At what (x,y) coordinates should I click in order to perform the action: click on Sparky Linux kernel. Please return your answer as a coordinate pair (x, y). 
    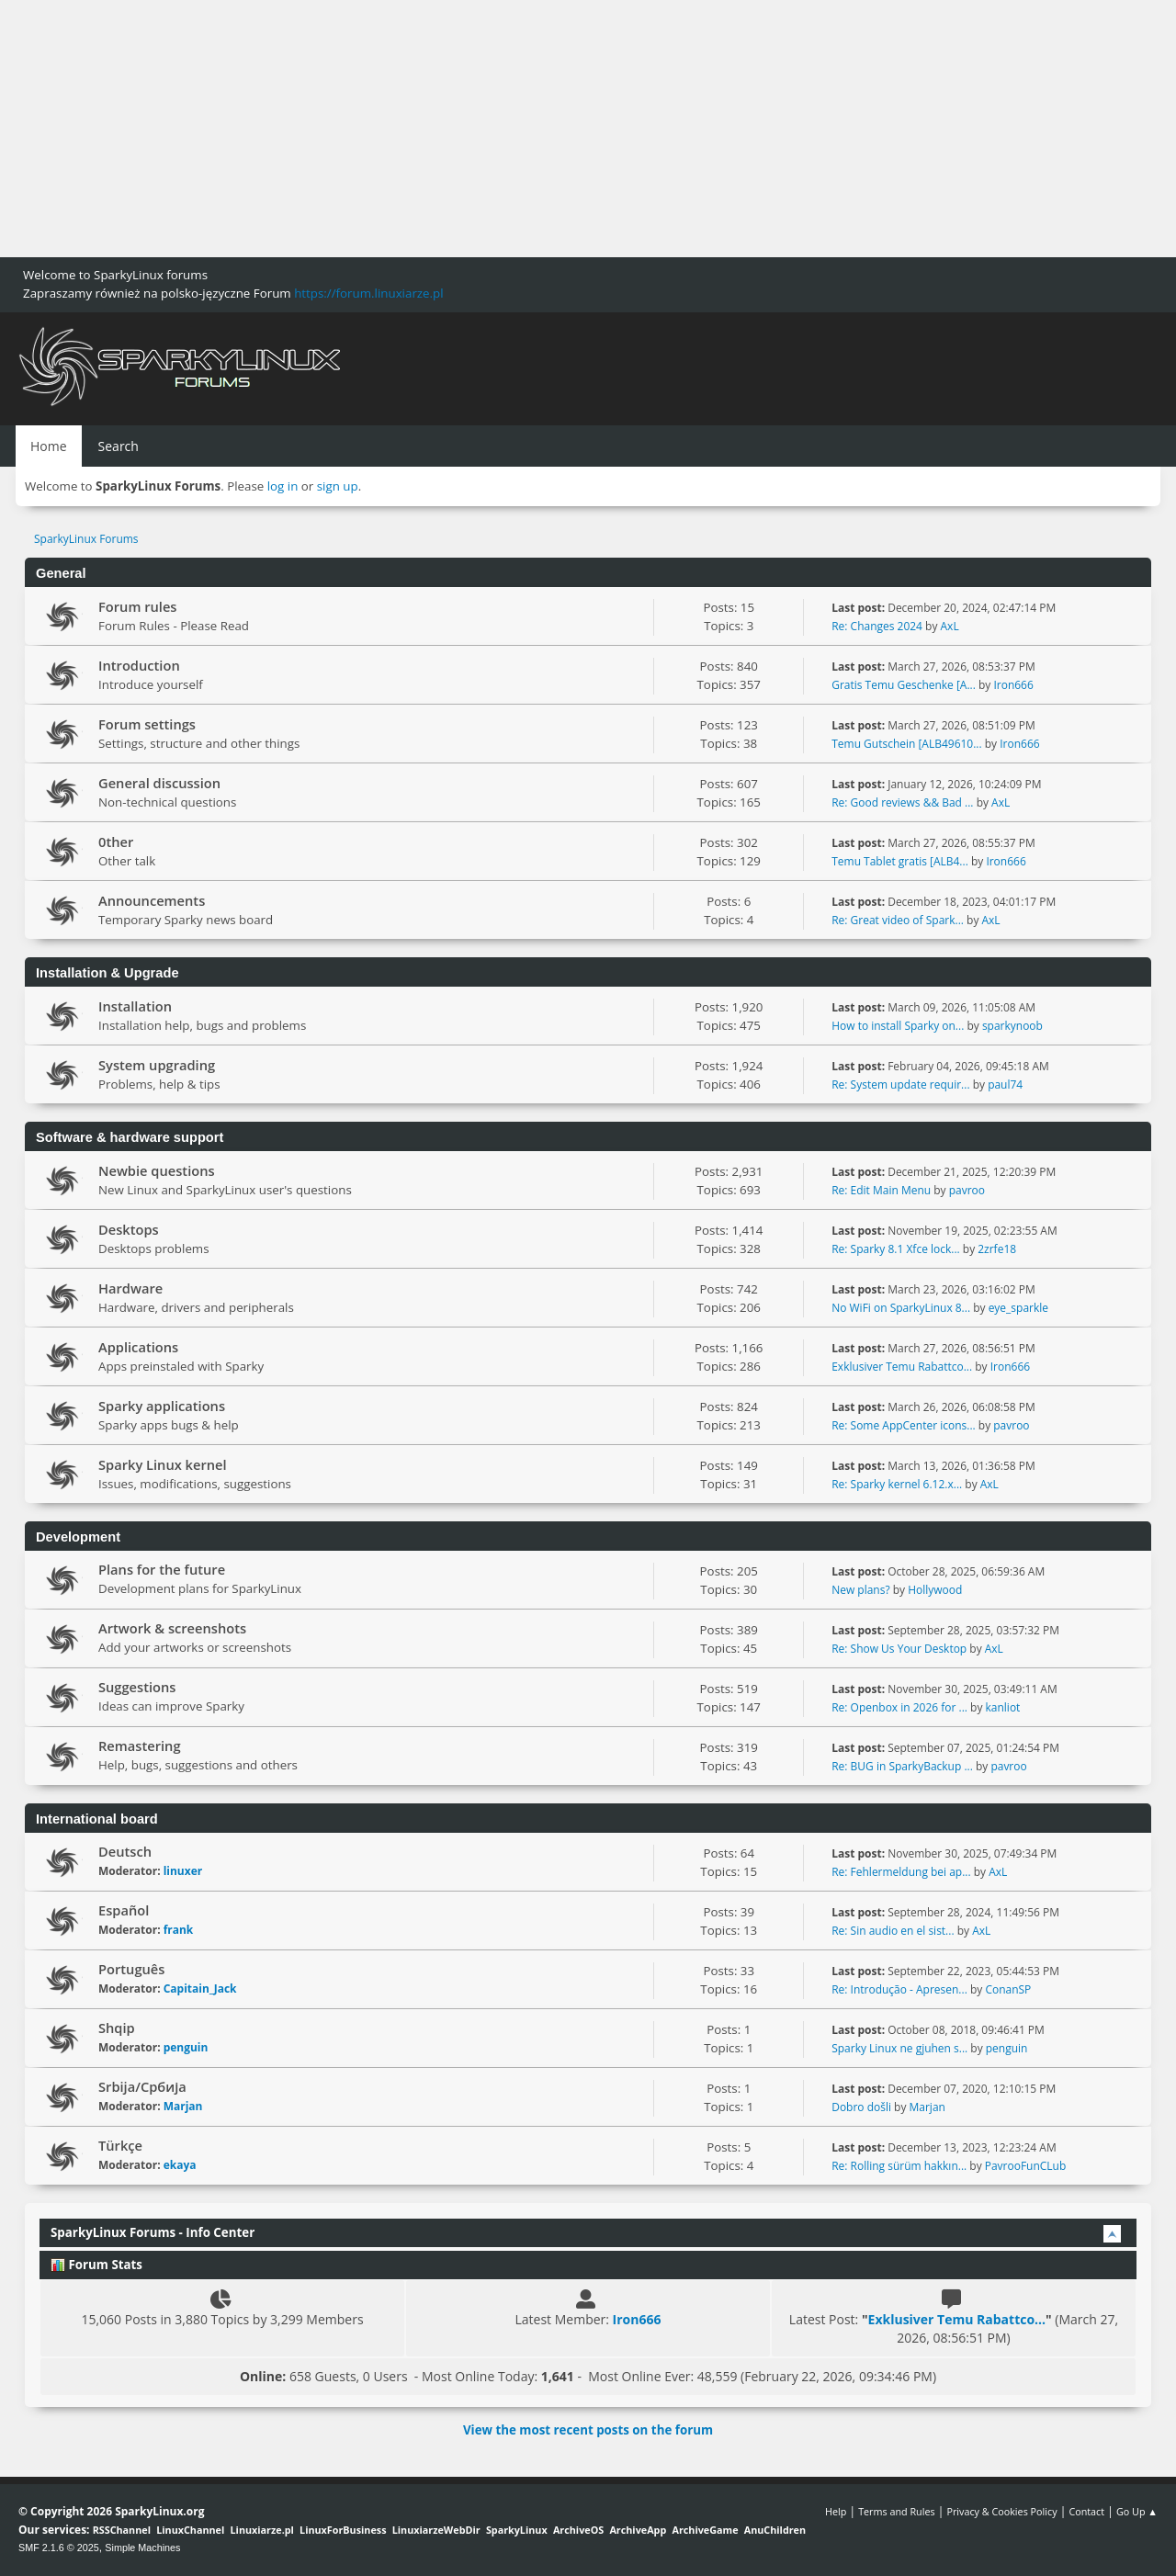
    Looking at the image, I should click on (162, 1464).